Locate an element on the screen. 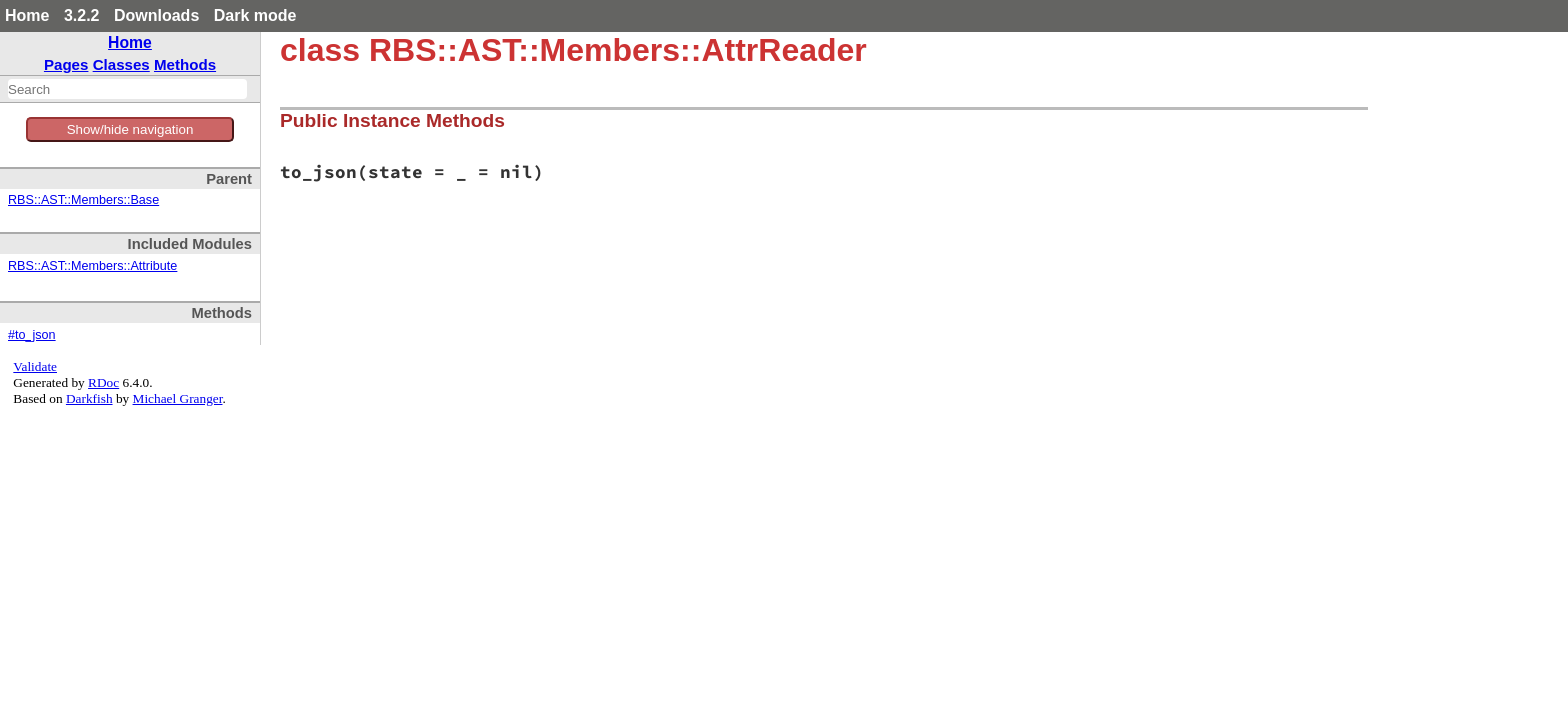  3.2.2 is located at coordinates (82, 15).